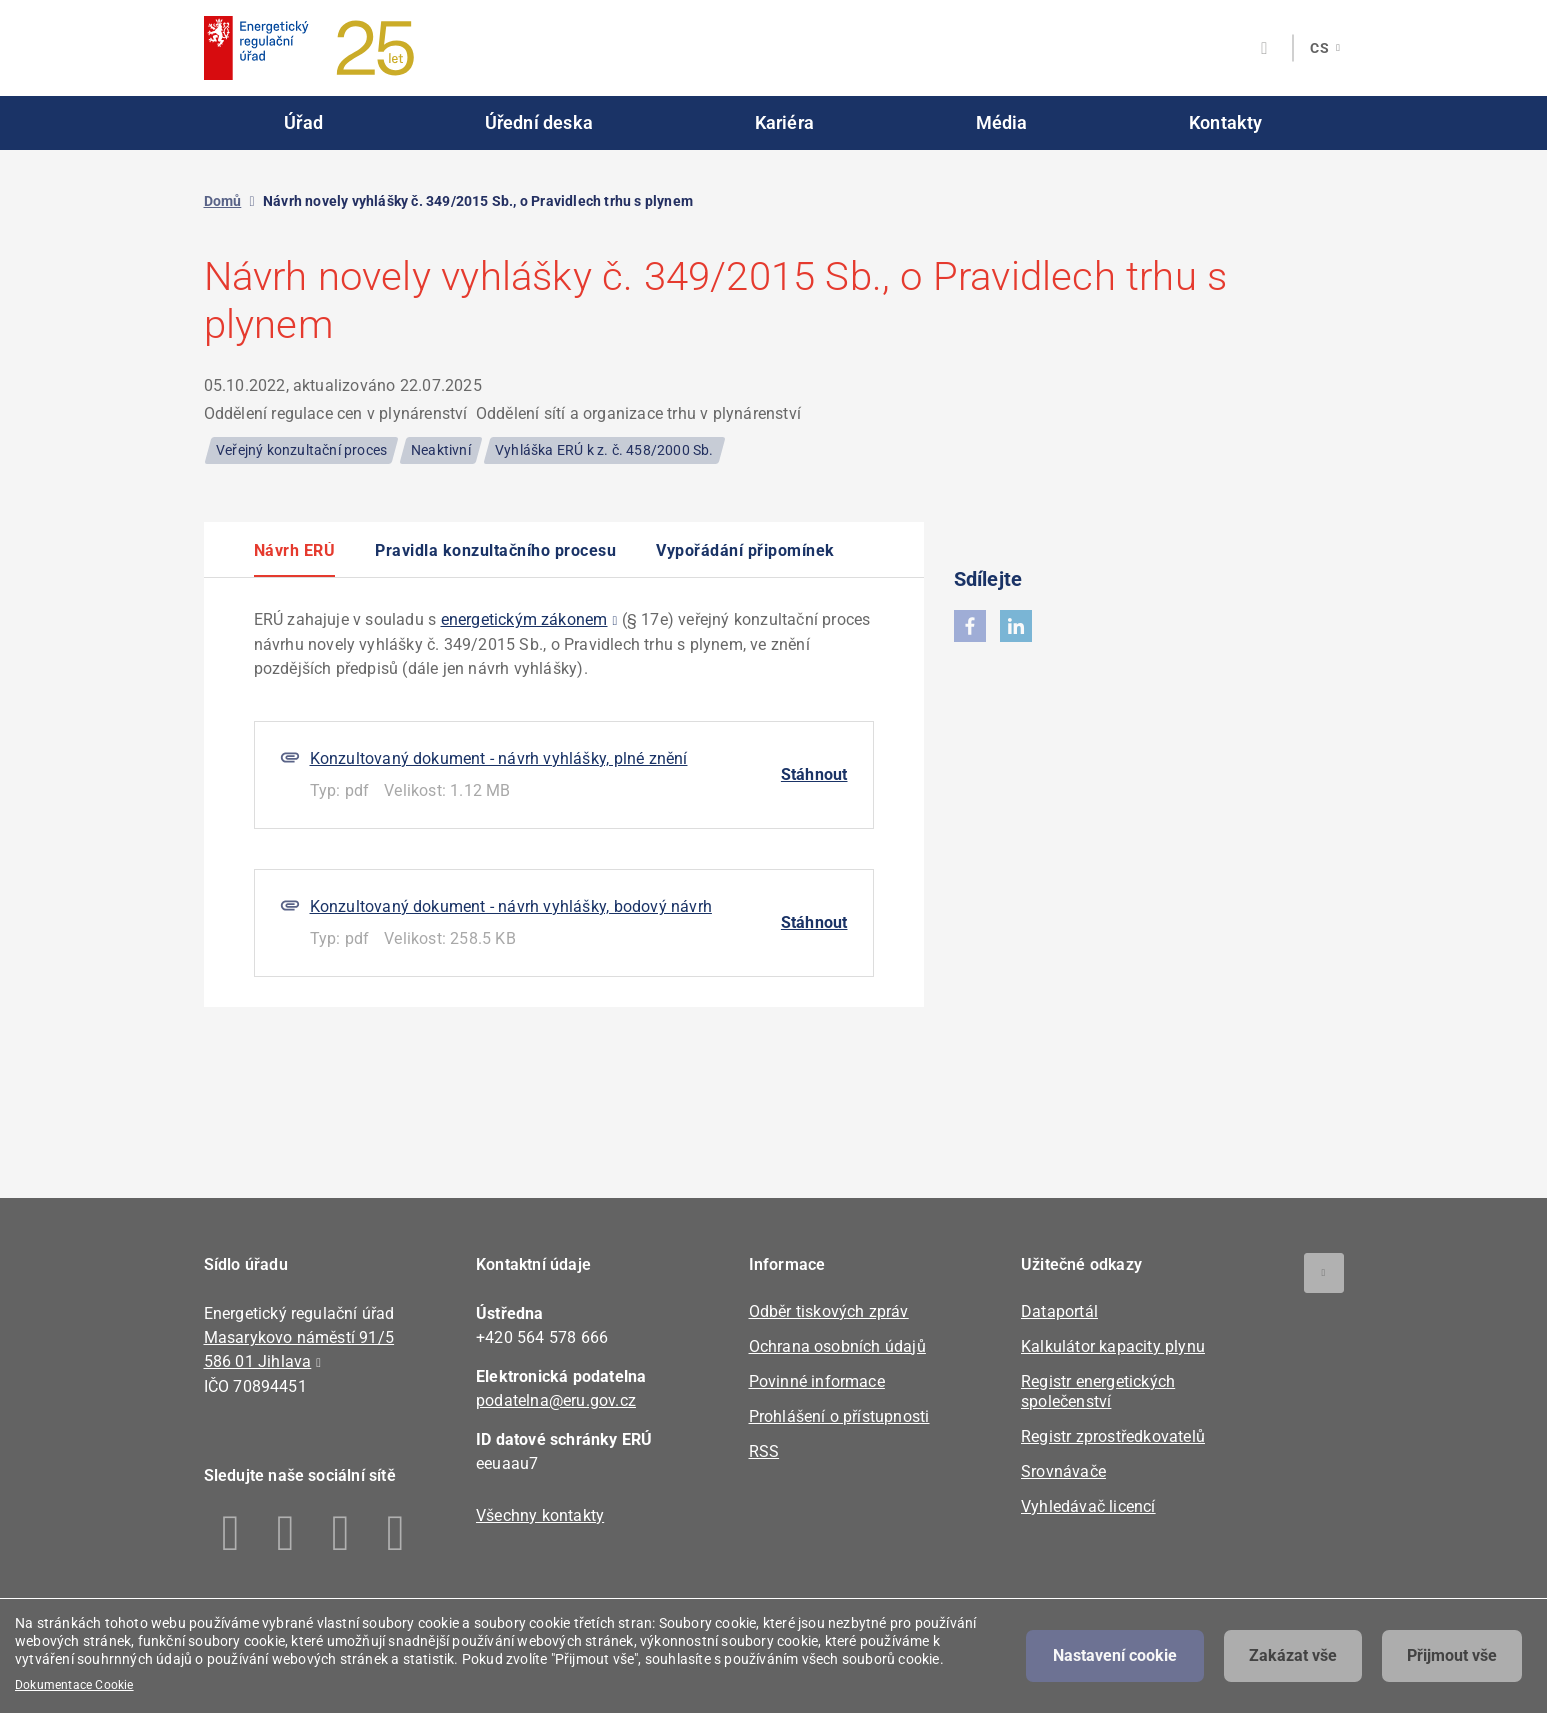 This screenshot has width=1547, height=1713. I want to click on Vyhledávač licencí, so click(1088, 1506).